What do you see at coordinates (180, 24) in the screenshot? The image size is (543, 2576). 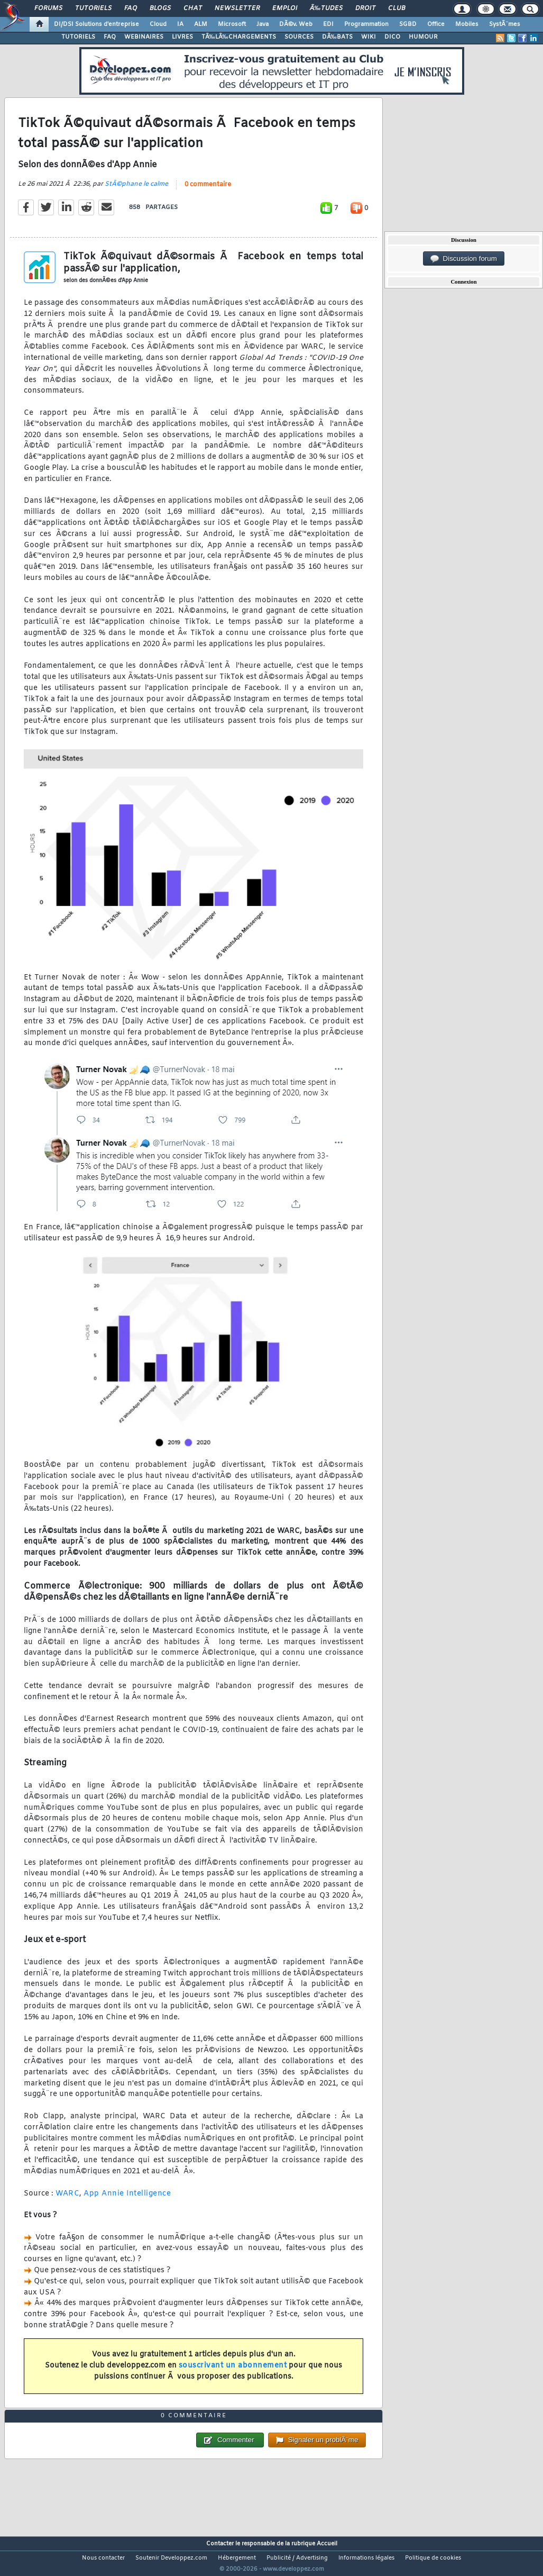 I see `IA` at bounding box center [180, 24].